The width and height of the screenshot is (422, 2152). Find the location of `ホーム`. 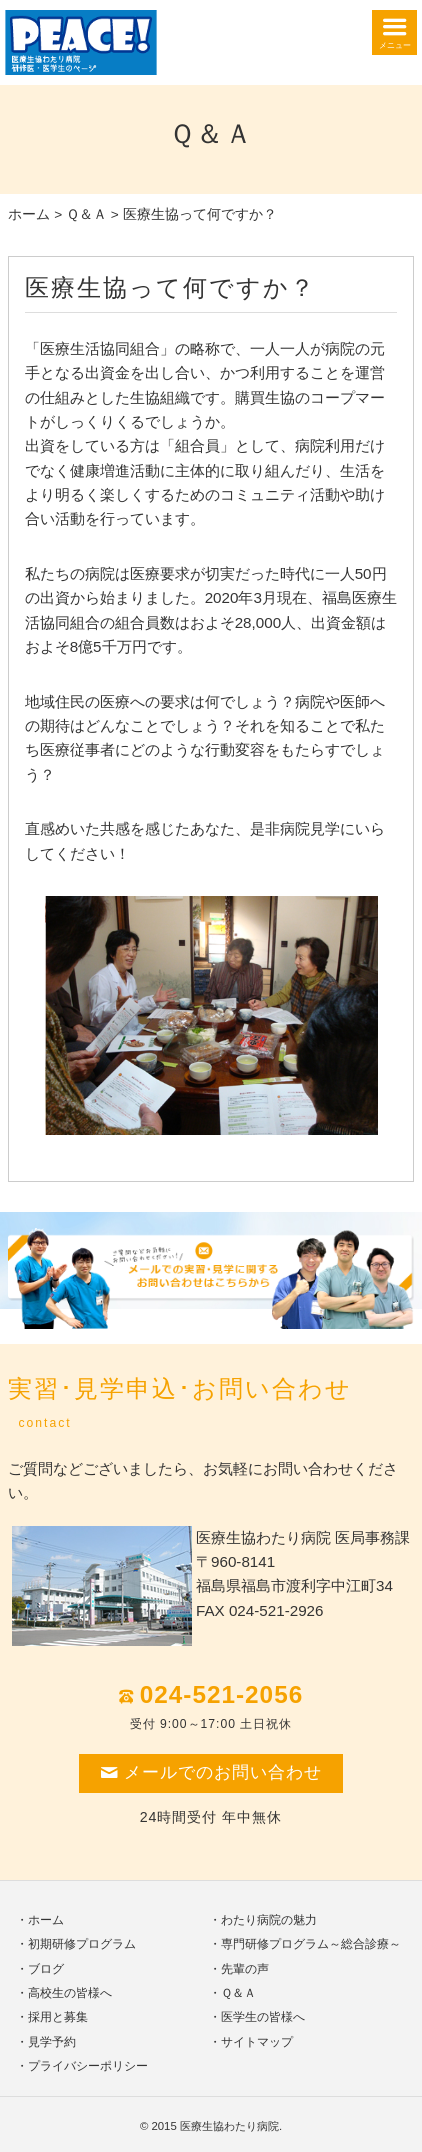

ホーム is located at coordinates (29, 214).